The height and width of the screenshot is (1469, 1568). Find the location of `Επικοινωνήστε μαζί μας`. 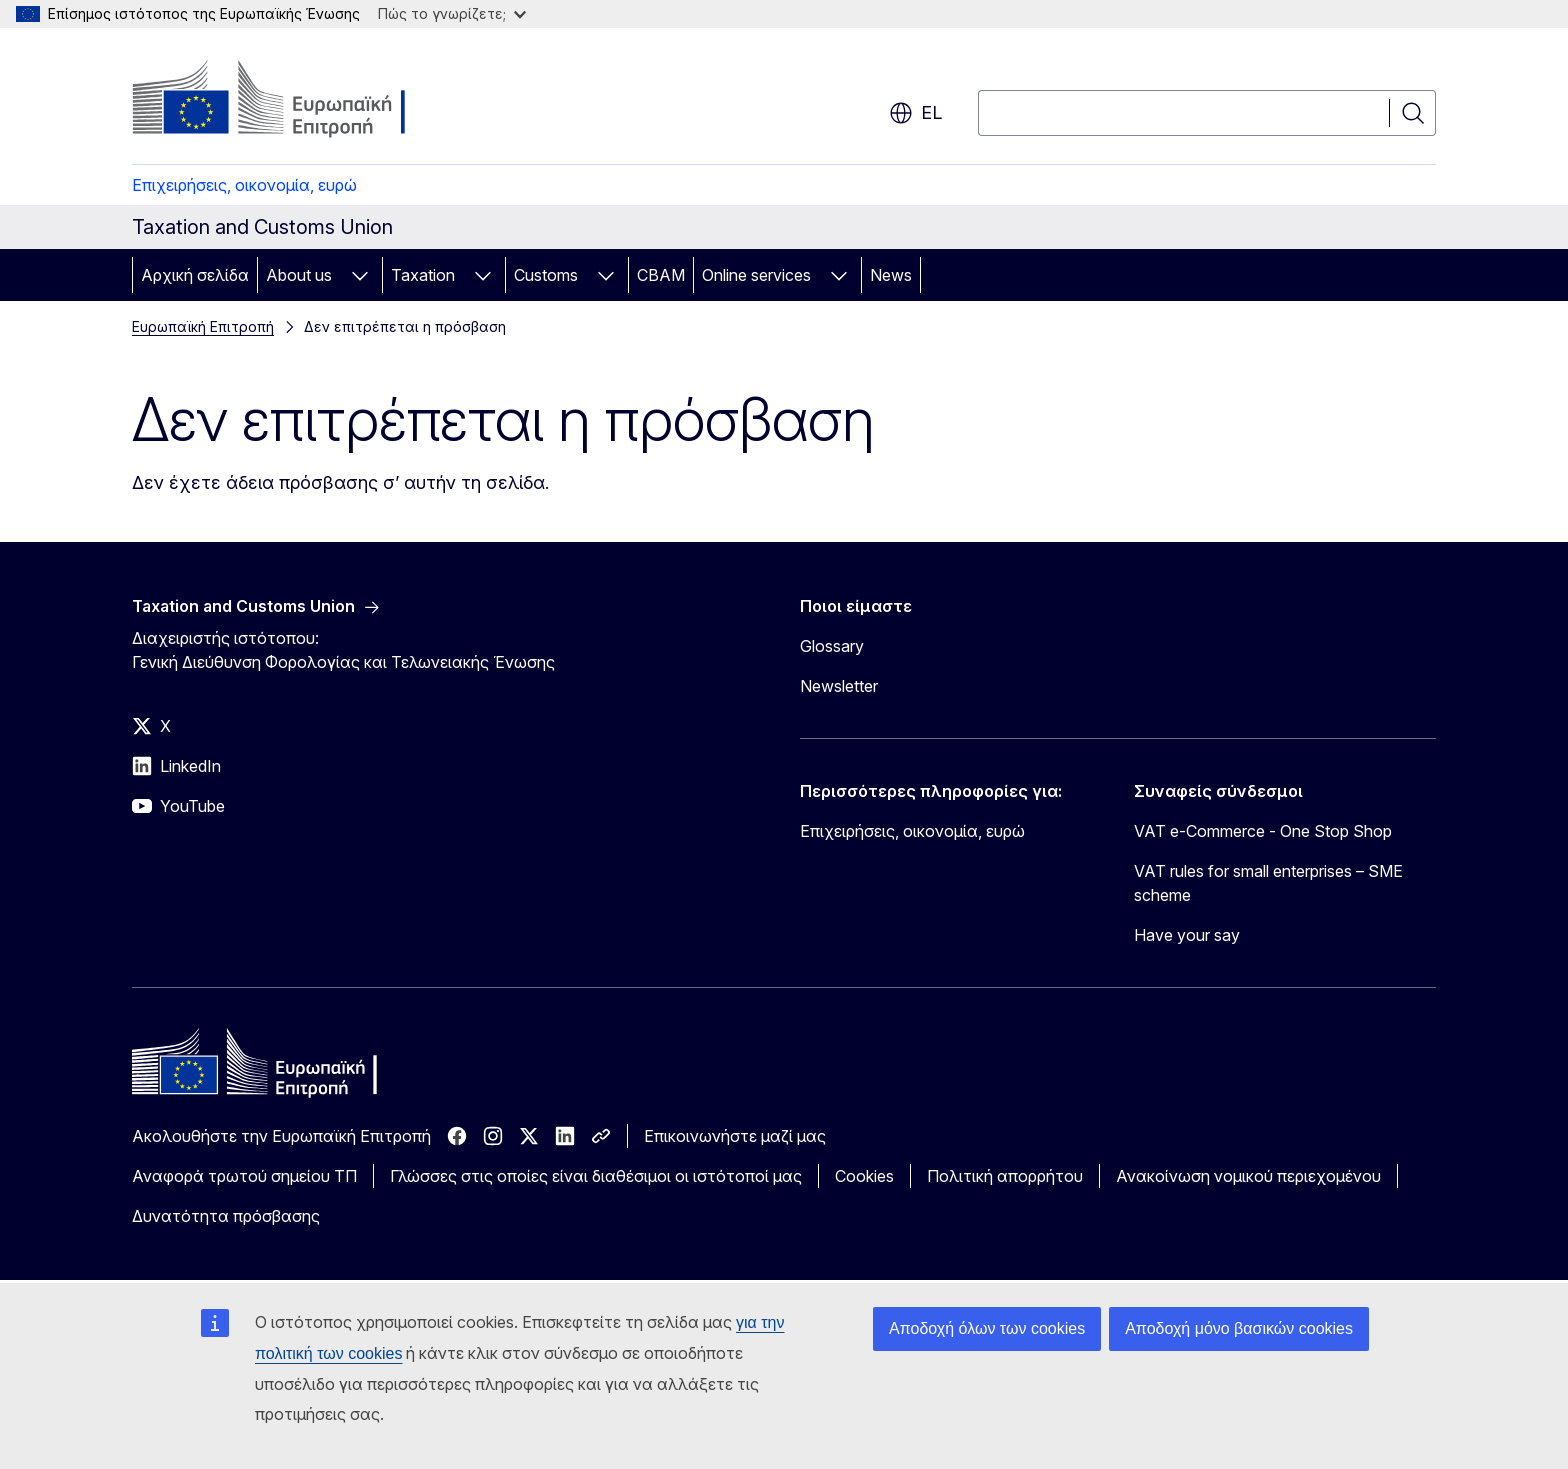

Επικοινωνήστε μαζί μας is located at coordinates (735, 1136).